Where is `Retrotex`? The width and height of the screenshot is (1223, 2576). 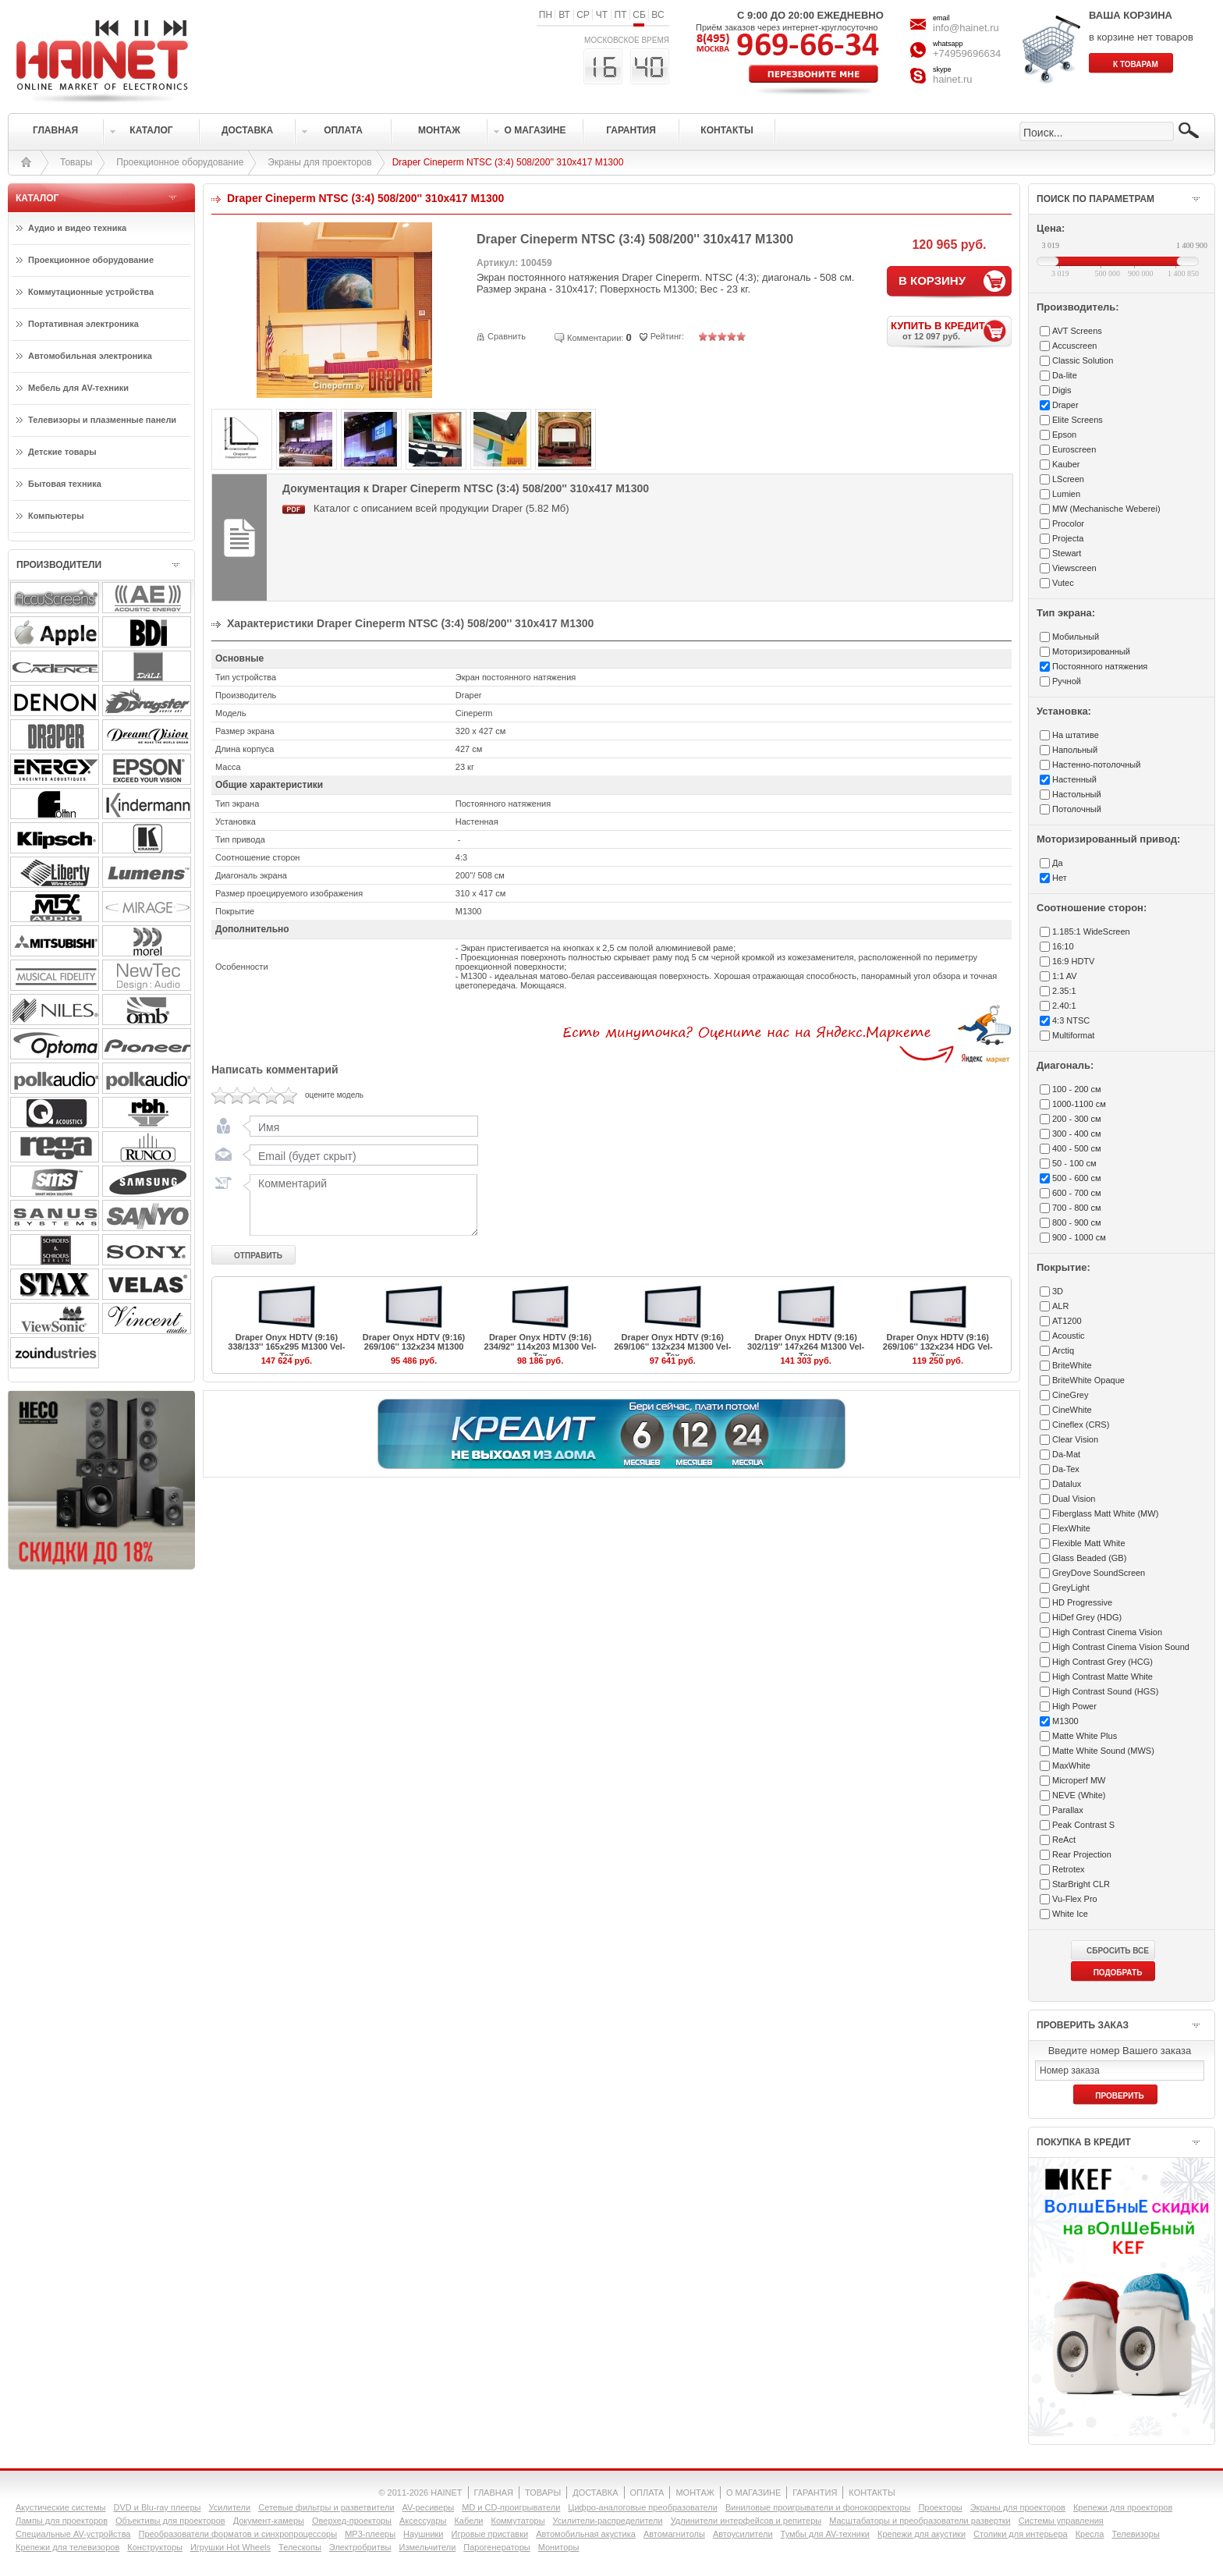 Retrotex is located at coordinates (1068, 1869).